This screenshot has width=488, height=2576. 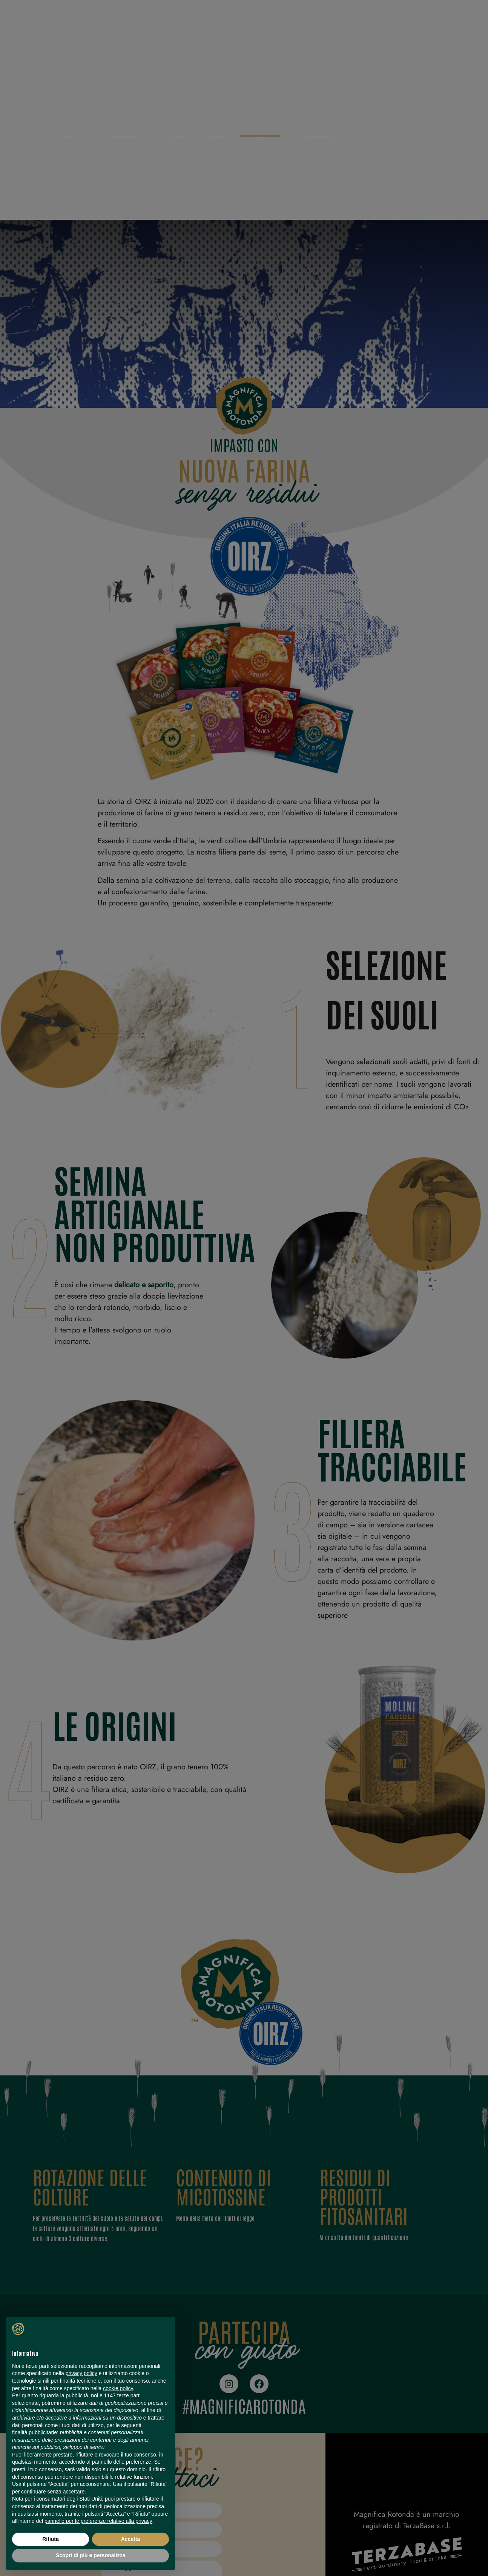 I want to click on finalità pubblicitarie, so click(x=34, y=2432).